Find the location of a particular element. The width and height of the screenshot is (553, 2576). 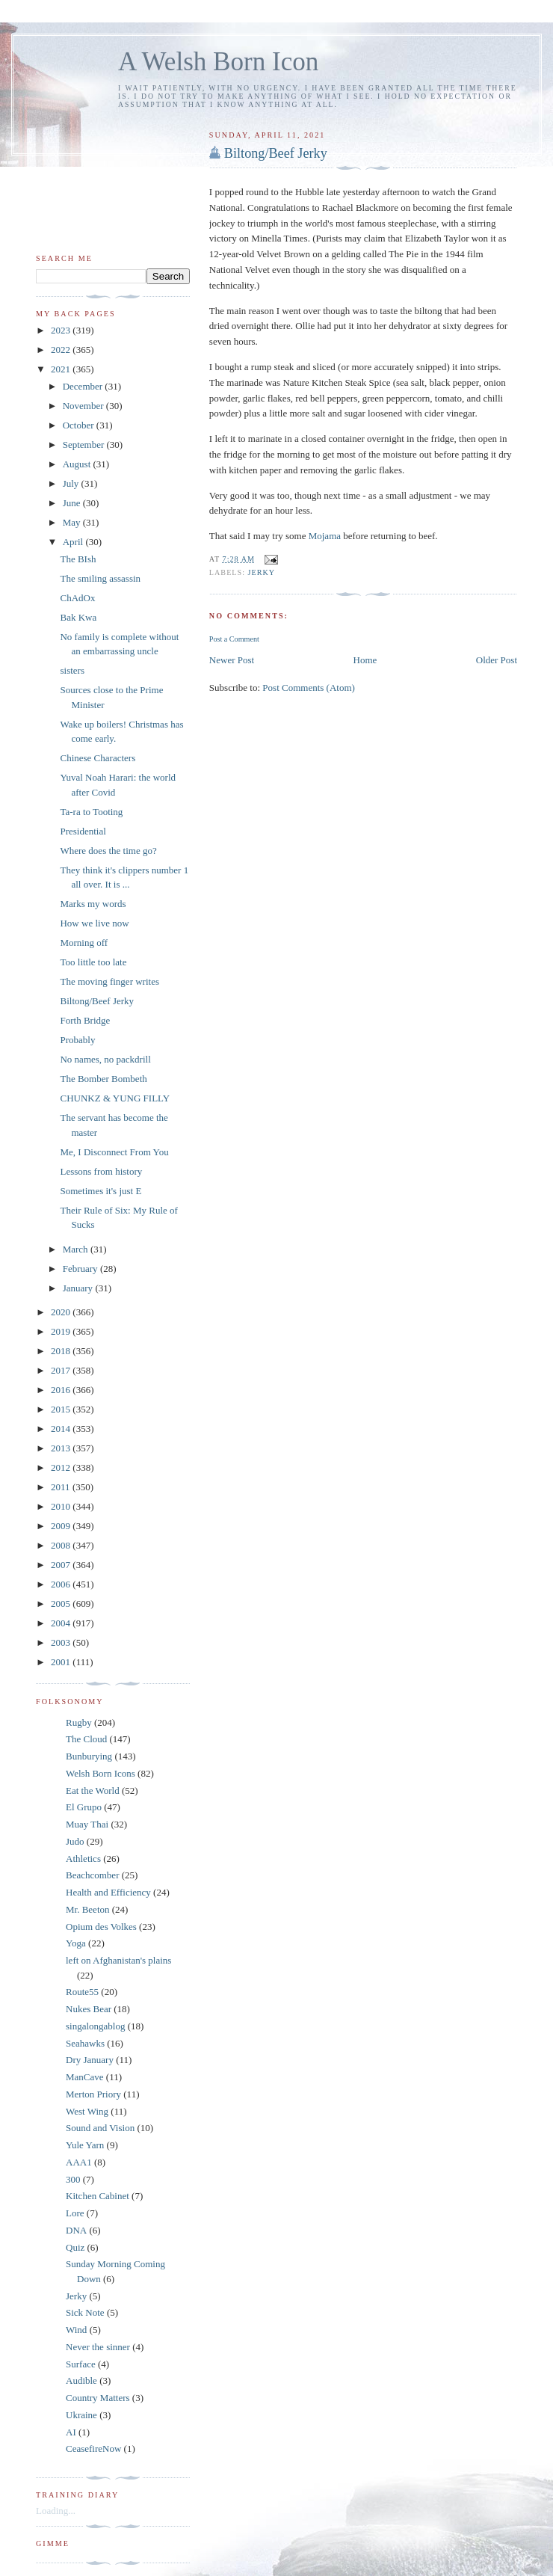

Dry January is located at coordinates (90, 2059).